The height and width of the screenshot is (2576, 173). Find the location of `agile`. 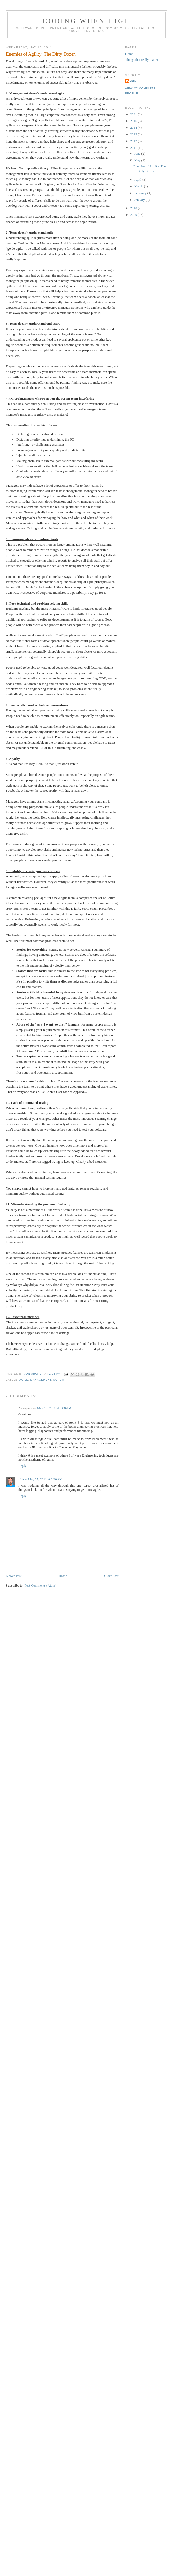

agile is located at coordinates (23, 1379).